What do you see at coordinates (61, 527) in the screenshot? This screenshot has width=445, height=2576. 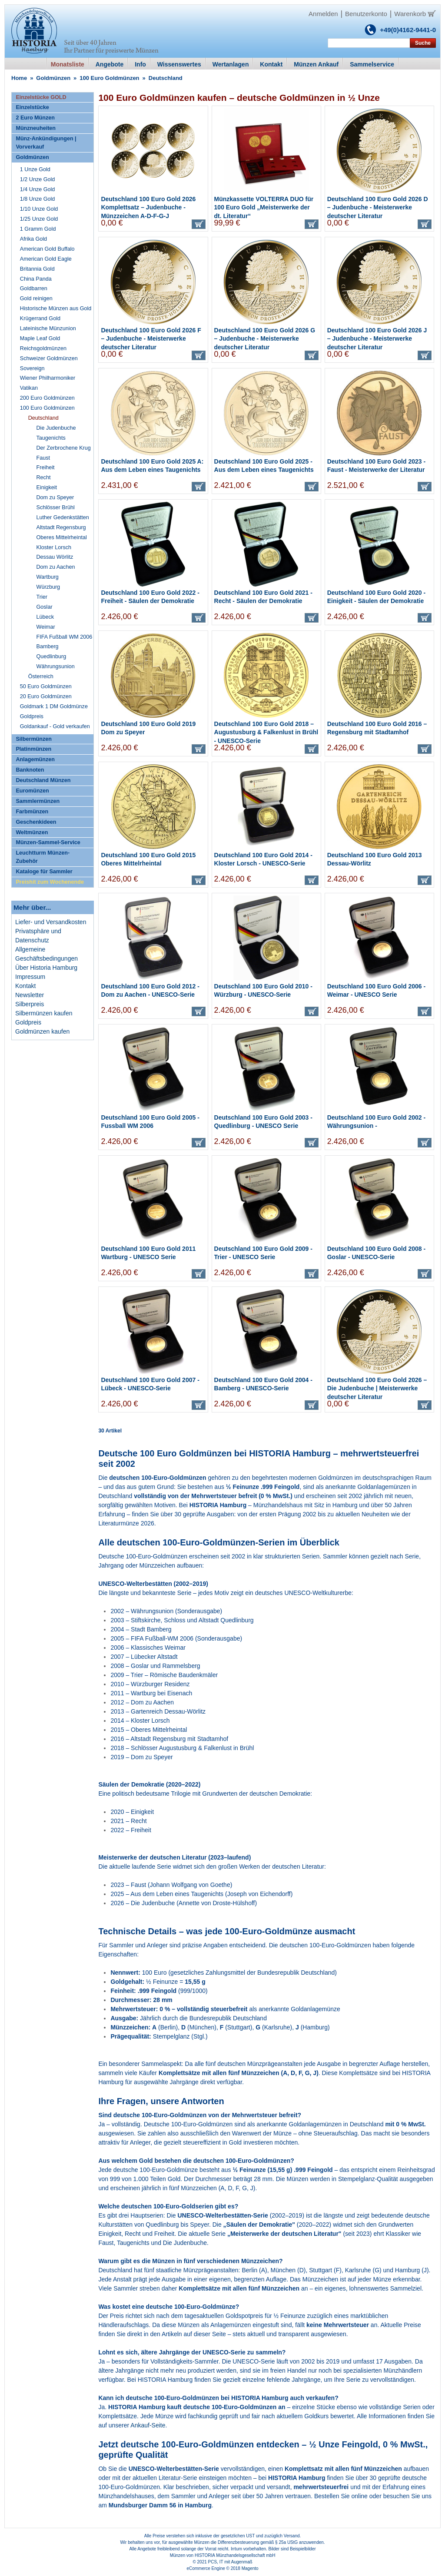 I see `Altstadt Regensburg` at bounding box center [61, 527].